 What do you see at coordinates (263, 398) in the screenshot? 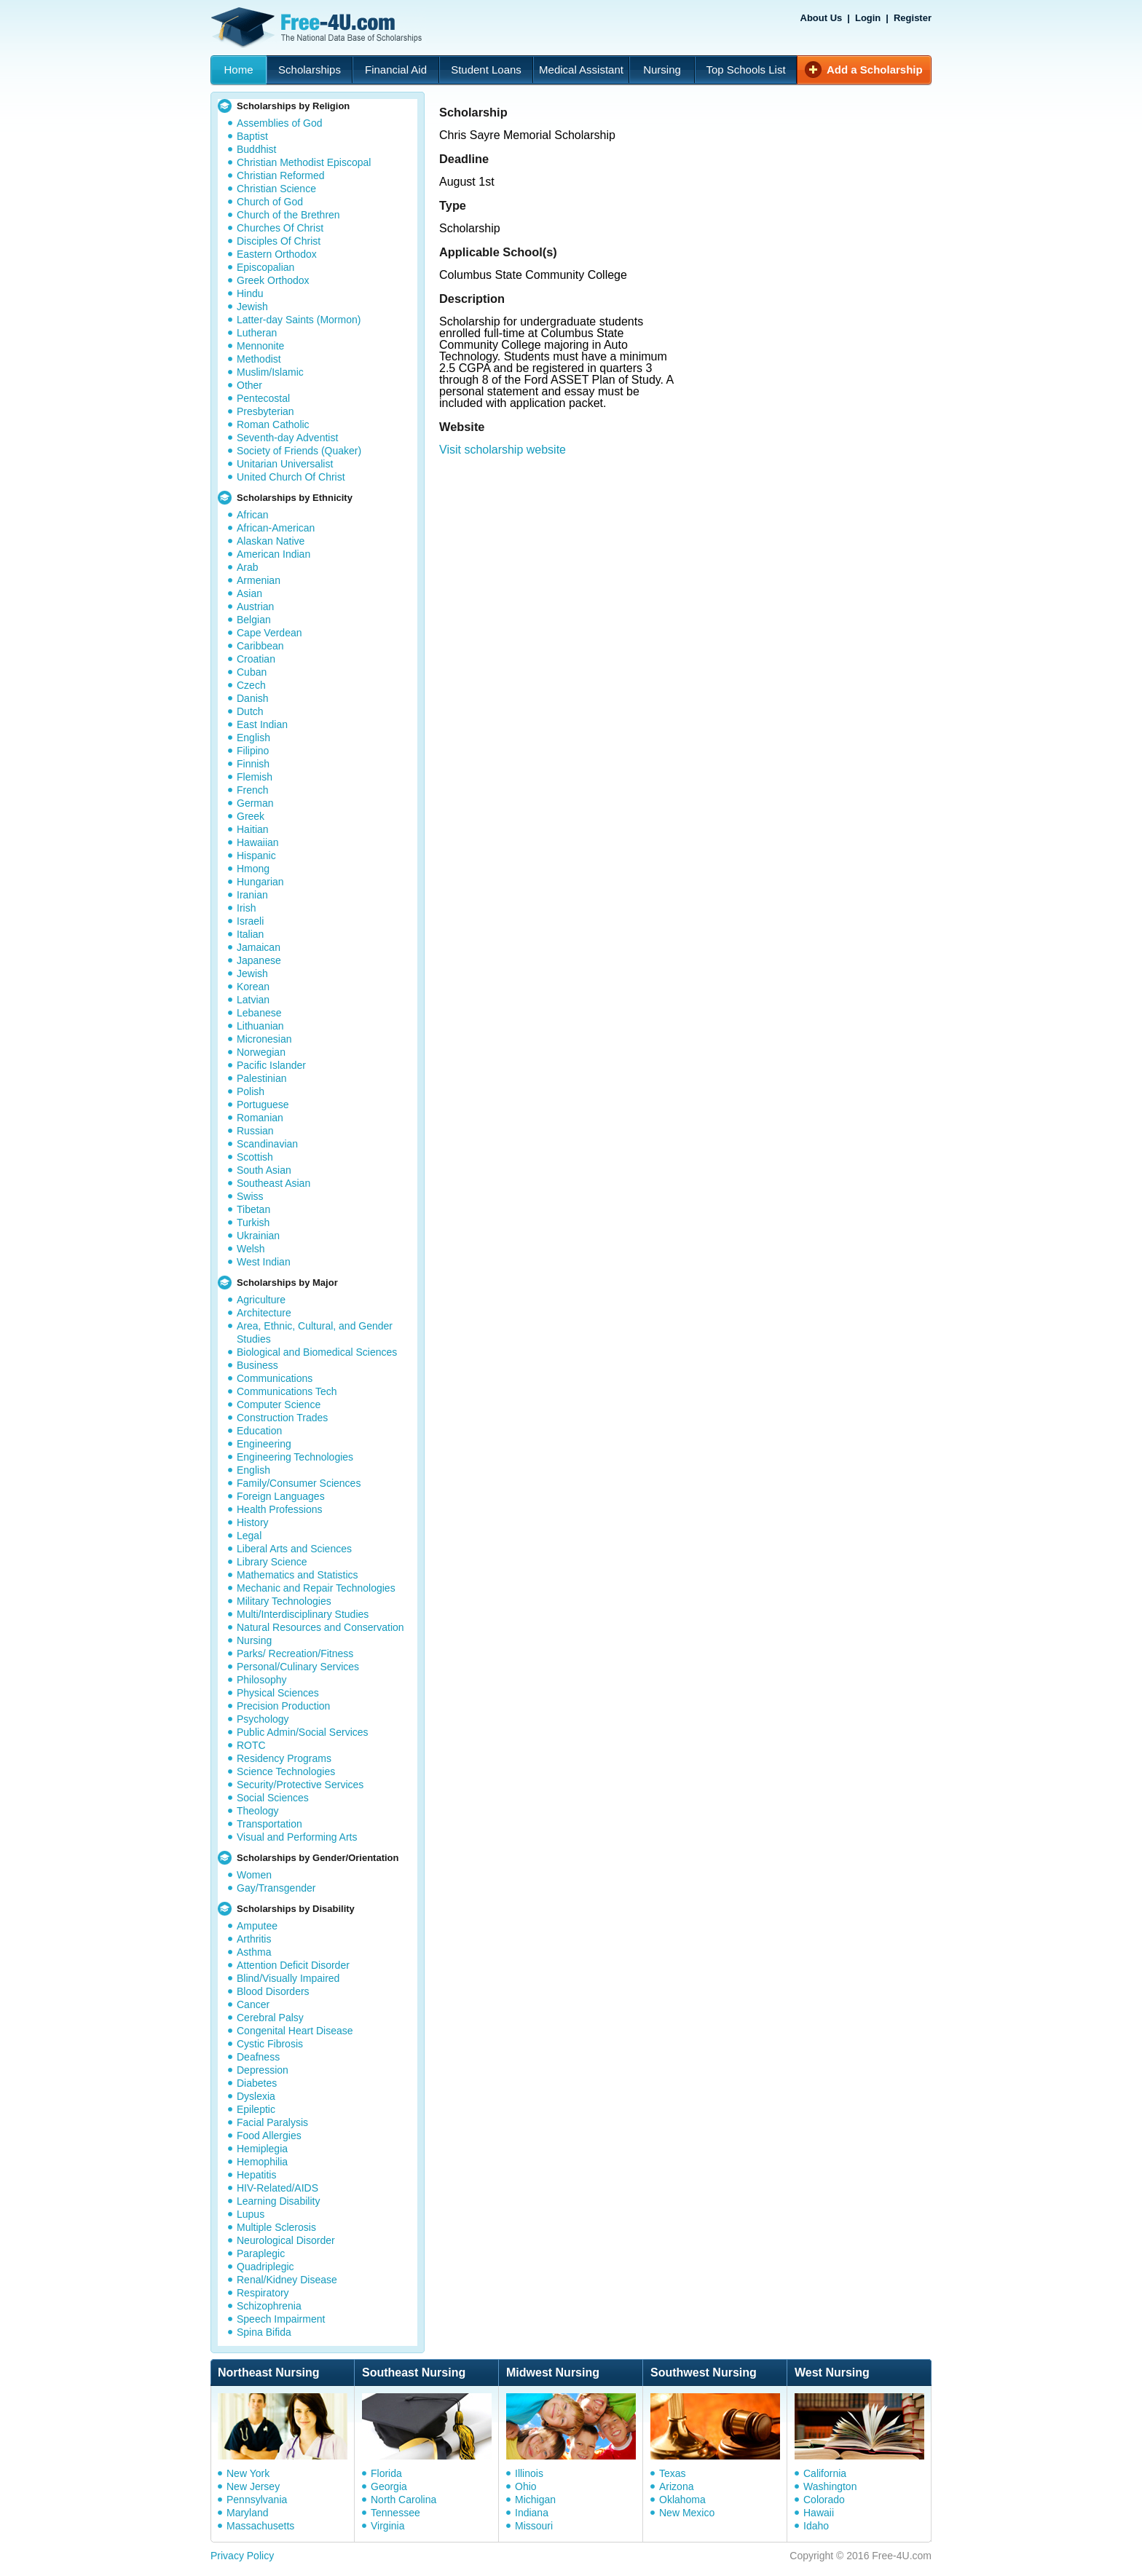
I see `Pentecostal` at bounding box center [263, 398].